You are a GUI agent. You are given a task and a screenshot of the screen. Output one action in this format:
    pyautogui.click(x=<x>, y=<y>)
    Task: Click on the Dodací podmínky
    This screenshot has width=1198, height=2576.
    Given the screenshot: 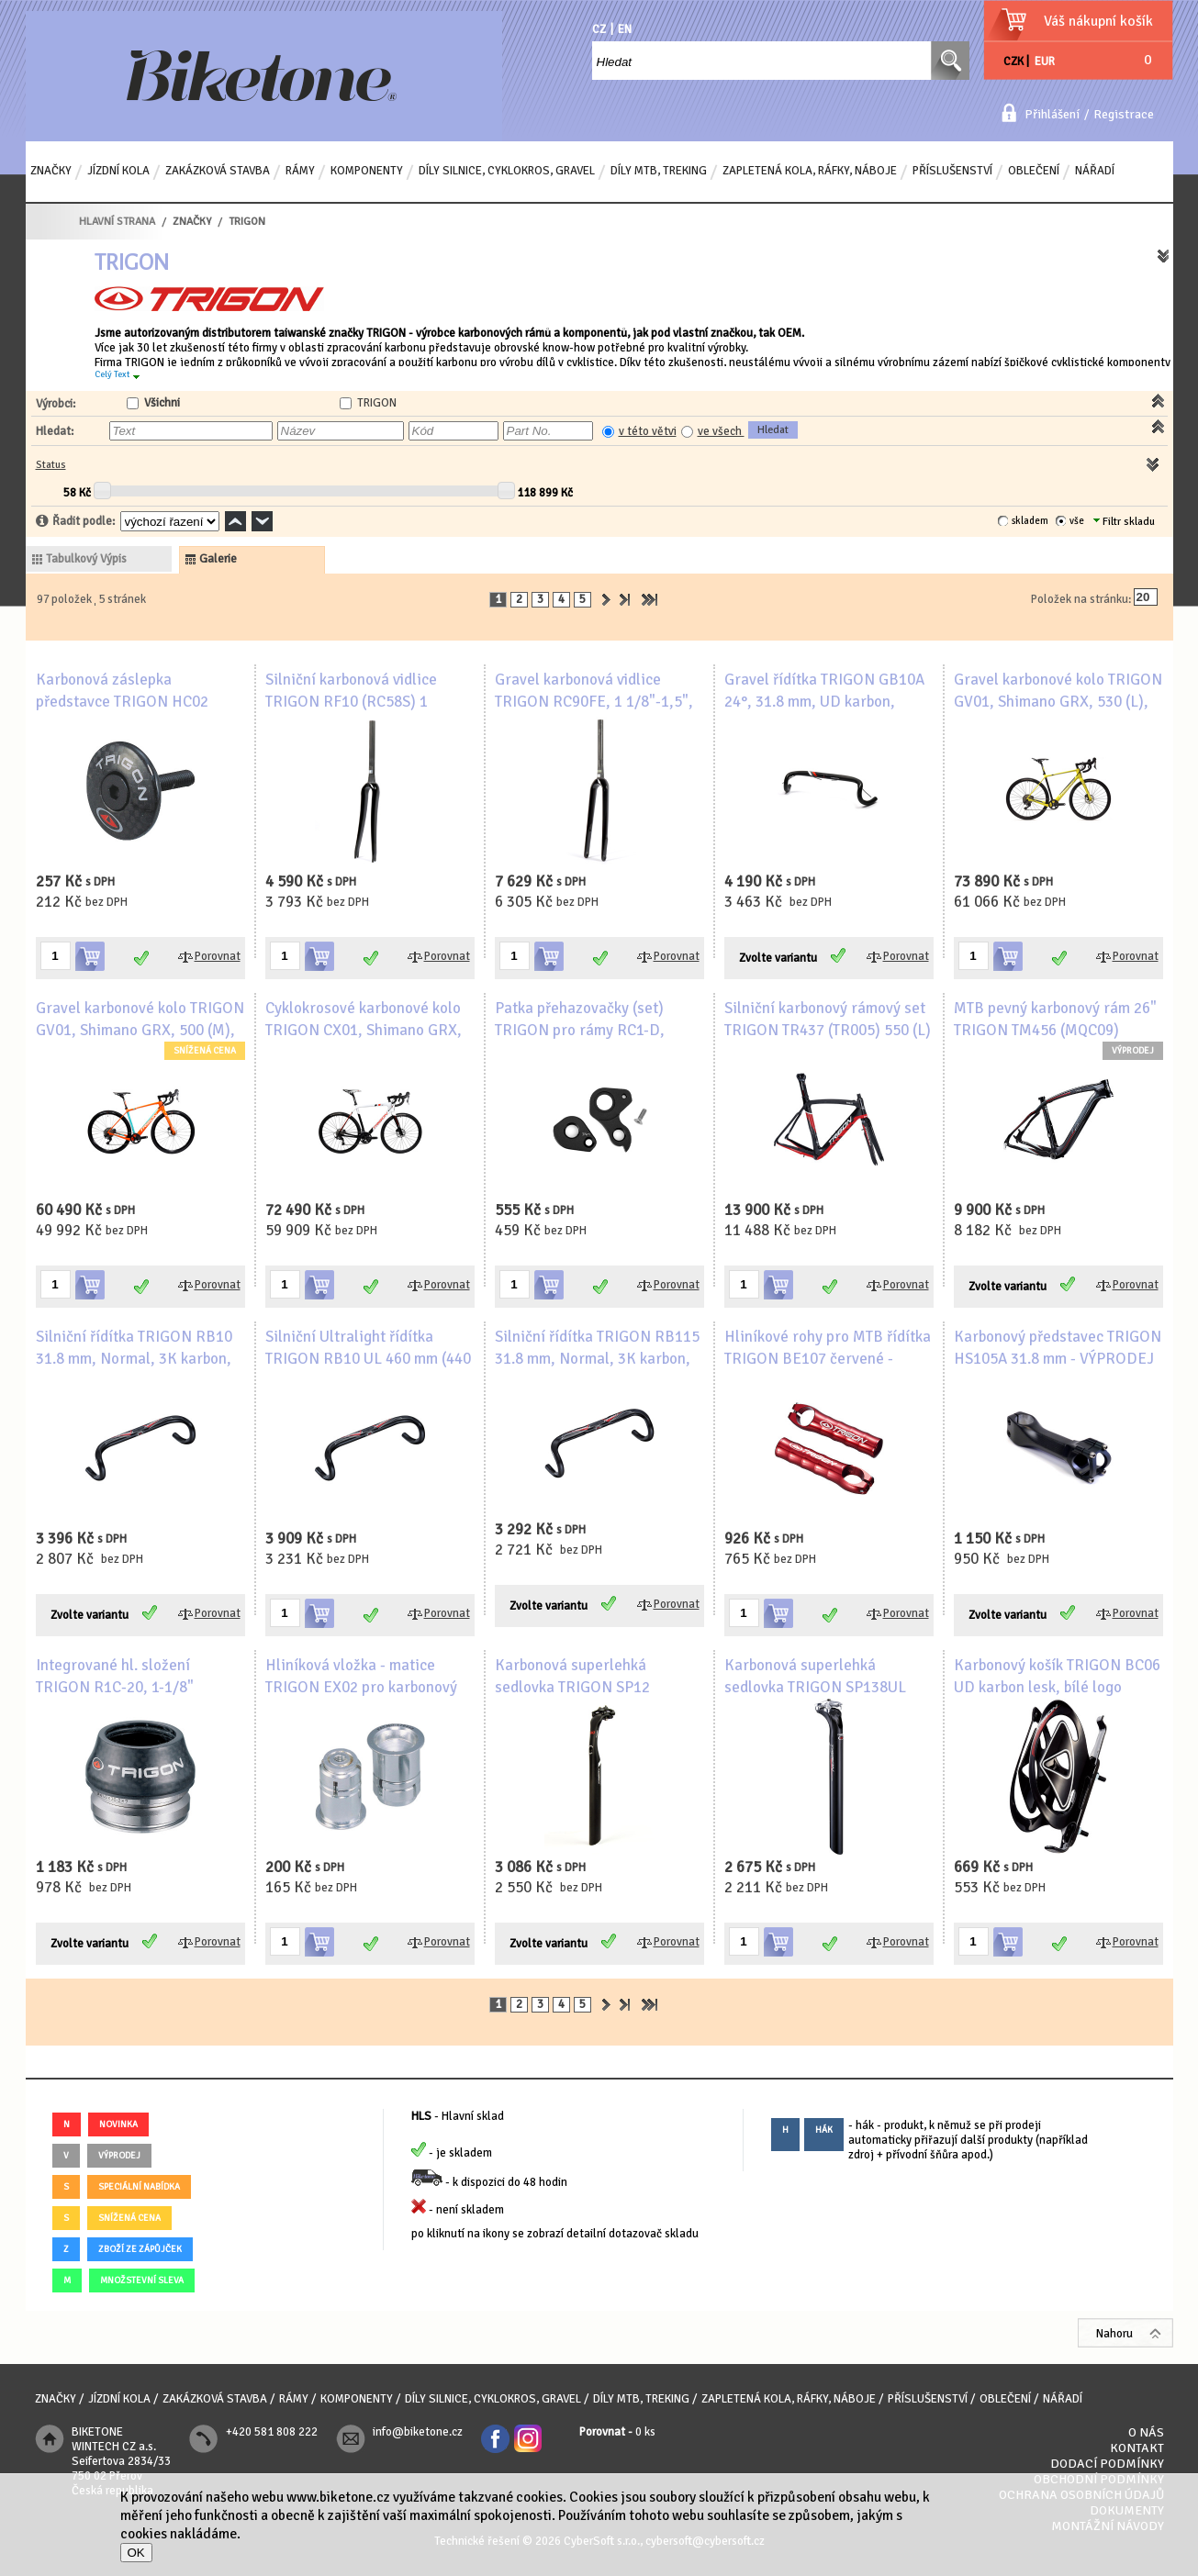 What is the action you would take?
    pyautogui.click(x=1107, y=2463)
    